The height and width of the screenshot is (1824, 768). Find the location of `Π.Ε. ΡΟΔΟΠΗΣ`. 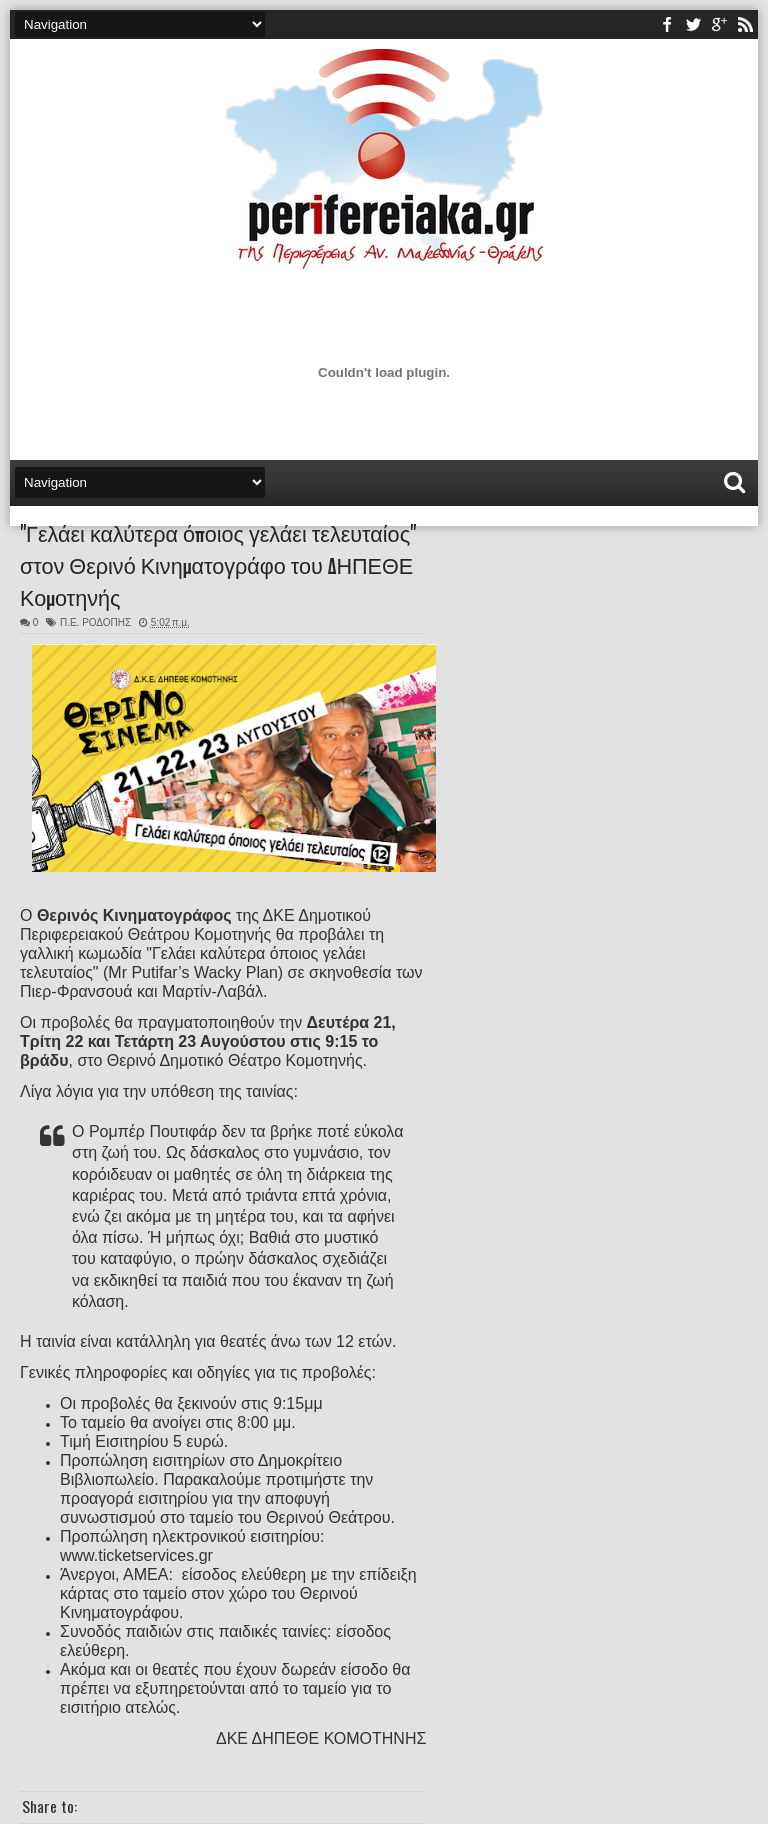

Π.Ε. ΡΟΔΟΠΗΣ is located at coordinates (95, 622).